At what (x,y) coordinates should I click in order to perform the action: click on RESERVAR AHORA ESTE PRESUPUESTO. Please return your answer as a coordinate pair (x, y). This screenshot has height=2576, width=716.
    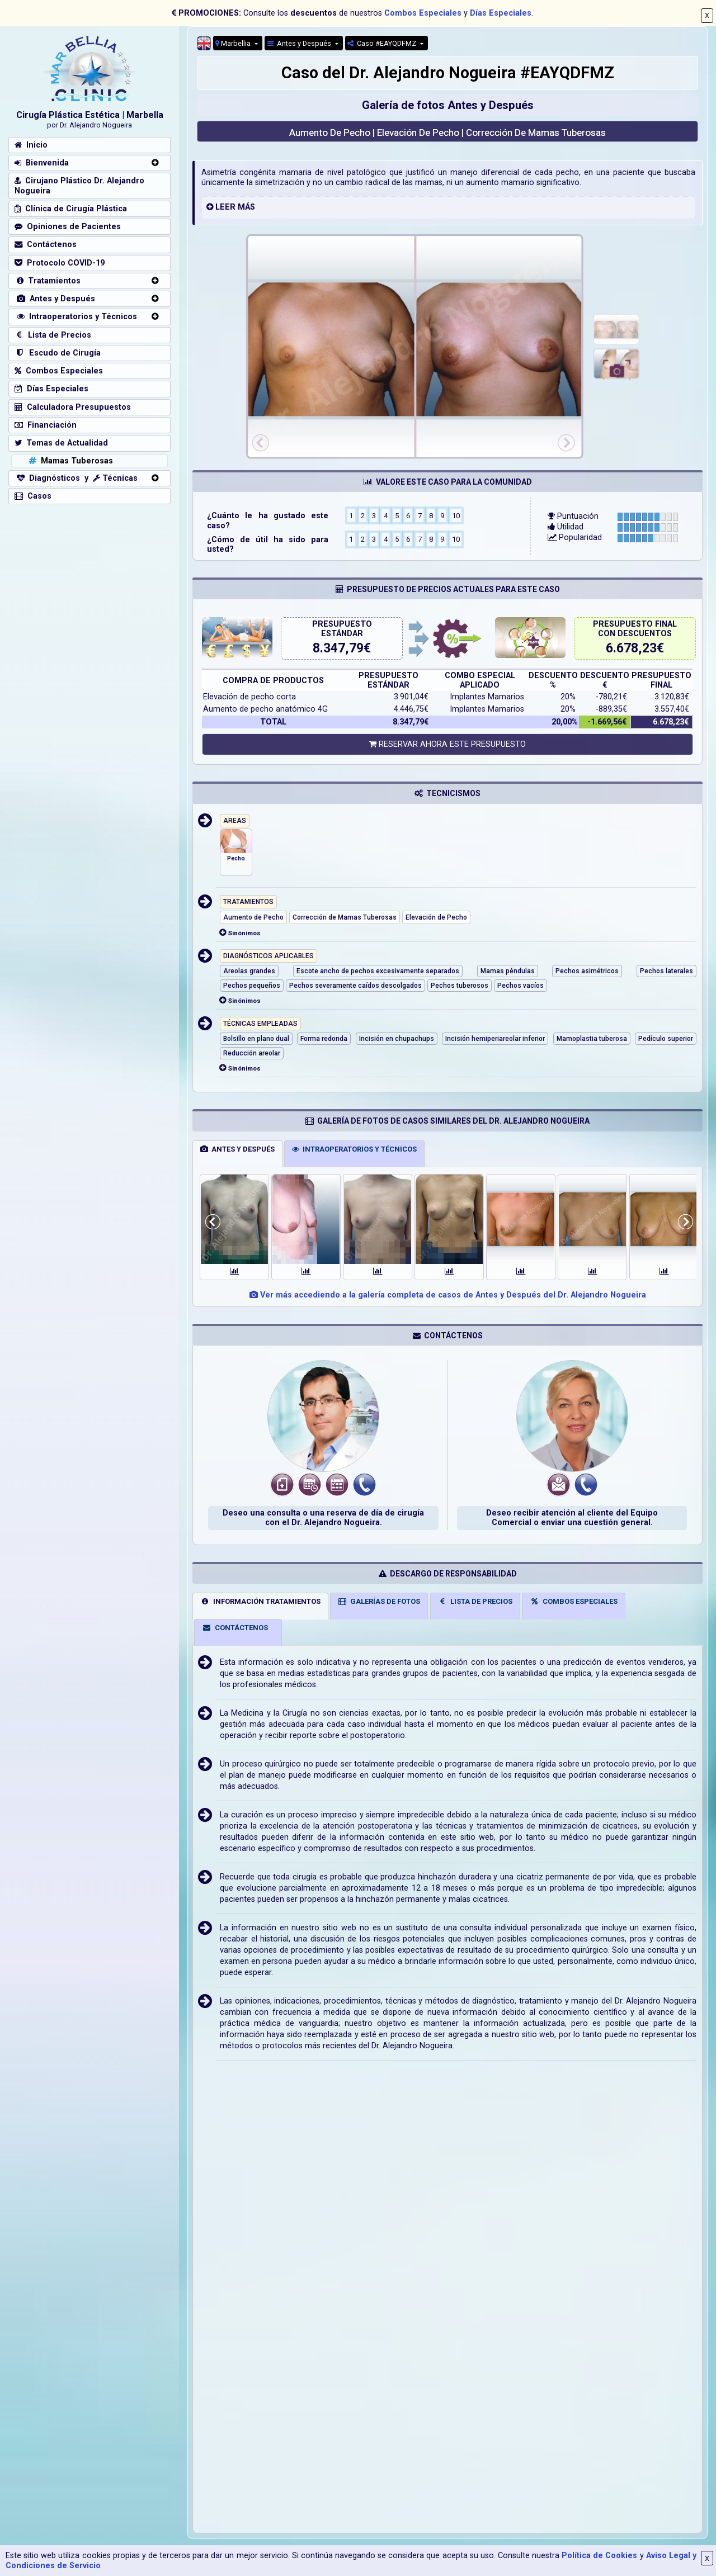
    Looking at the image, I should click on (447, 744).